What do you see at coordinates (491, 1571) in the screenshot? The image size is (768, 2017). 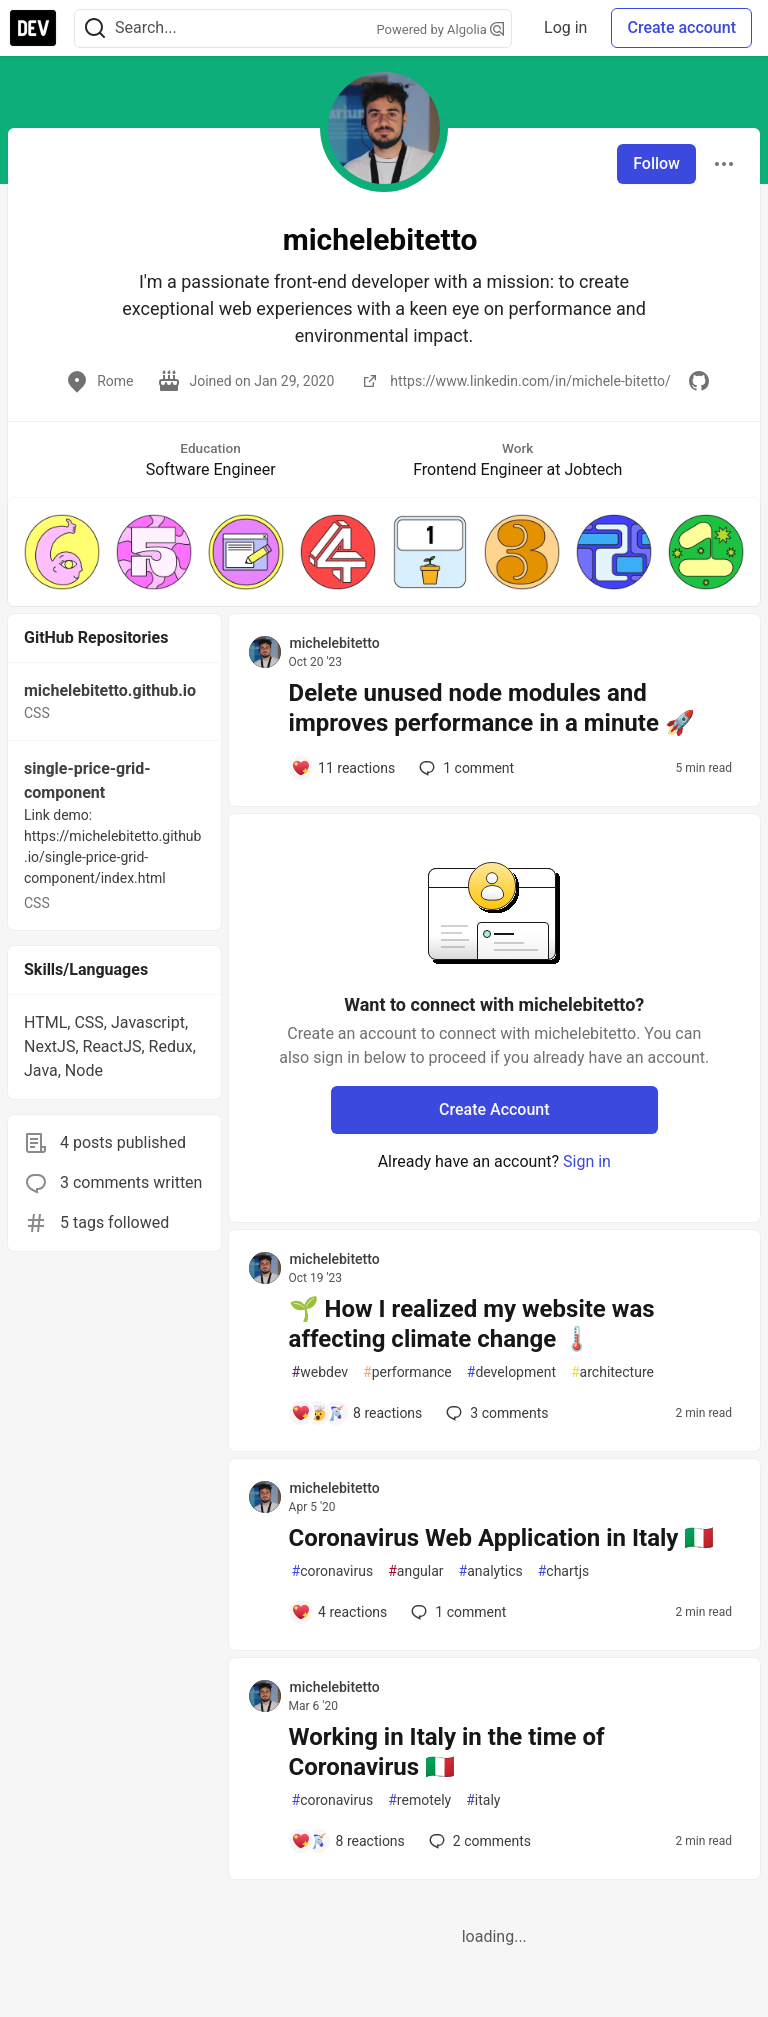 I see `analytics` at bounding box center [491, 1571].